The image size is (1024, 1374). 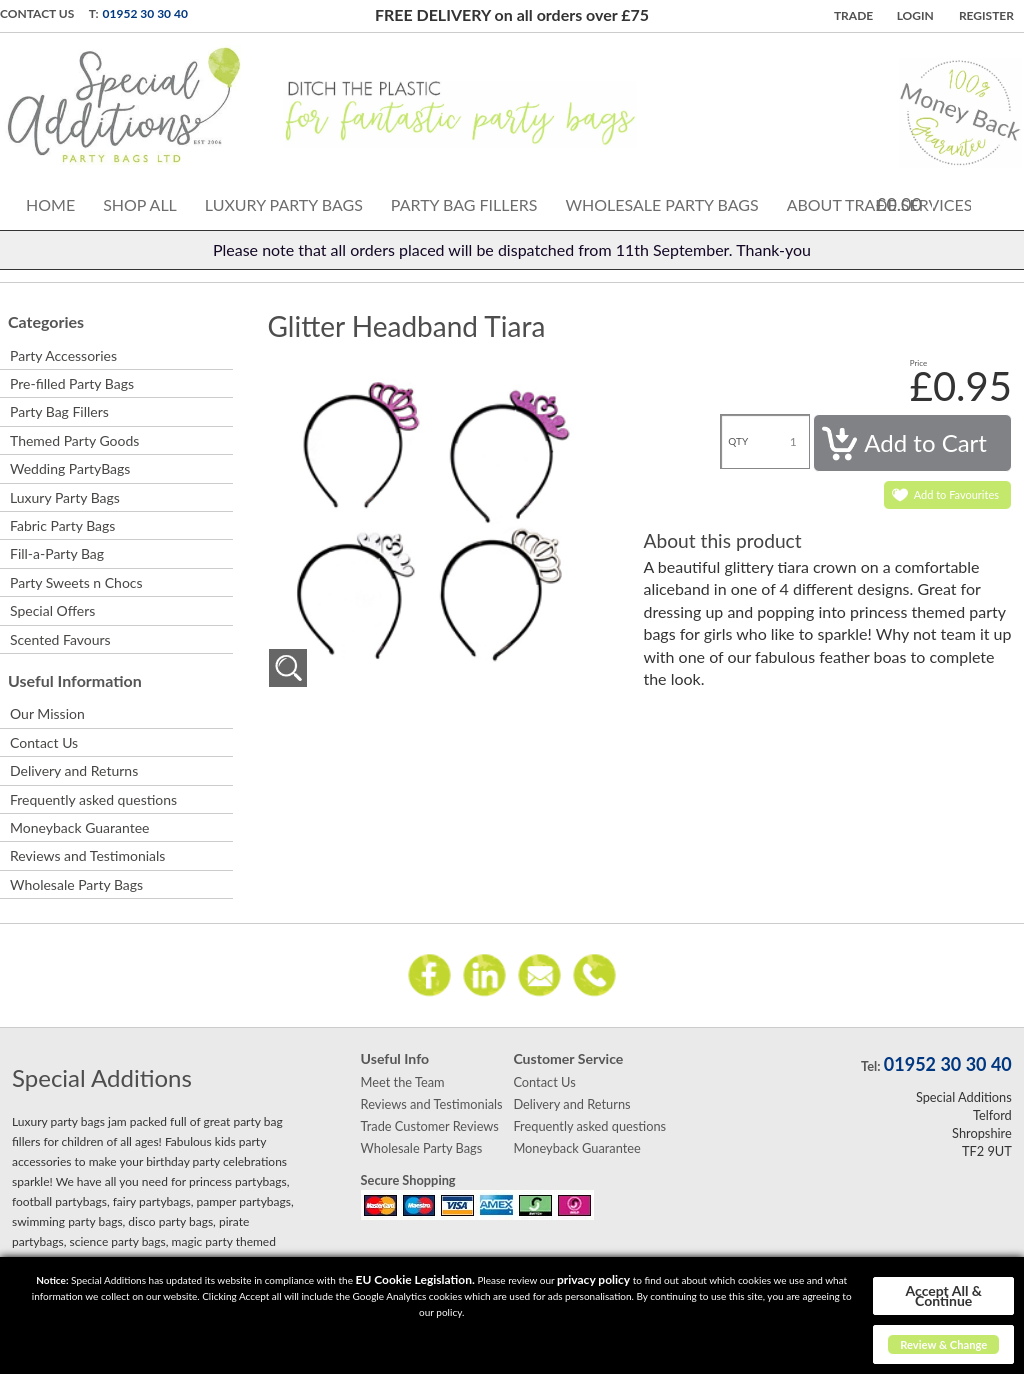 What do you see at coordinates (94, 13) in the screenshot?
I see `T:` at bounding box center [94, 13].